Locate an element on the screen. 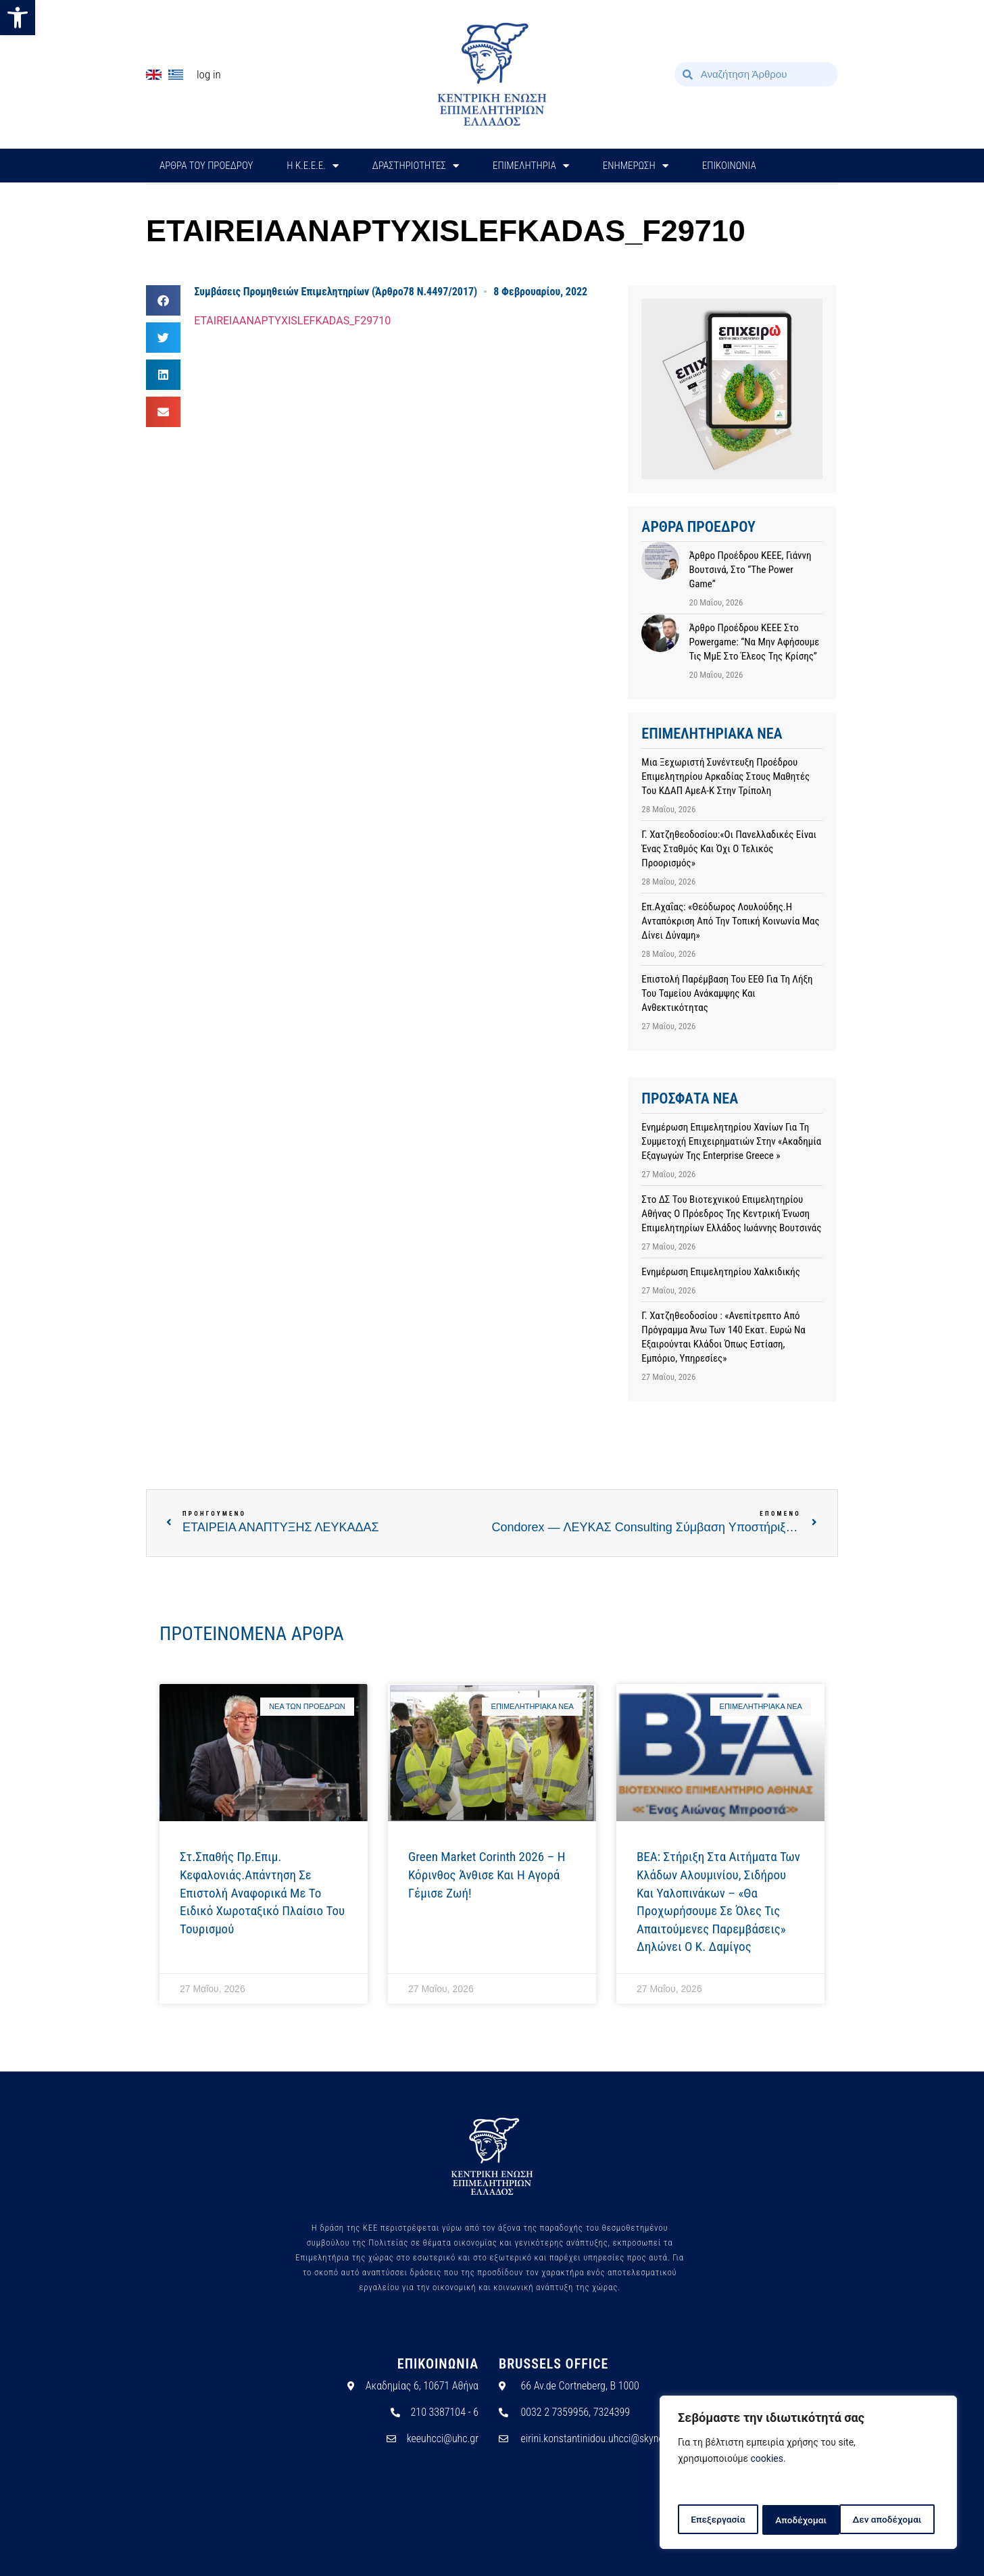 The height and width of the screenshot is (2576, 984). Green Market Corinth 2026 – Η Κόρινθος άνθισε και η αγορά γέμισε ζωή! is located at coordinates (486, 1874).